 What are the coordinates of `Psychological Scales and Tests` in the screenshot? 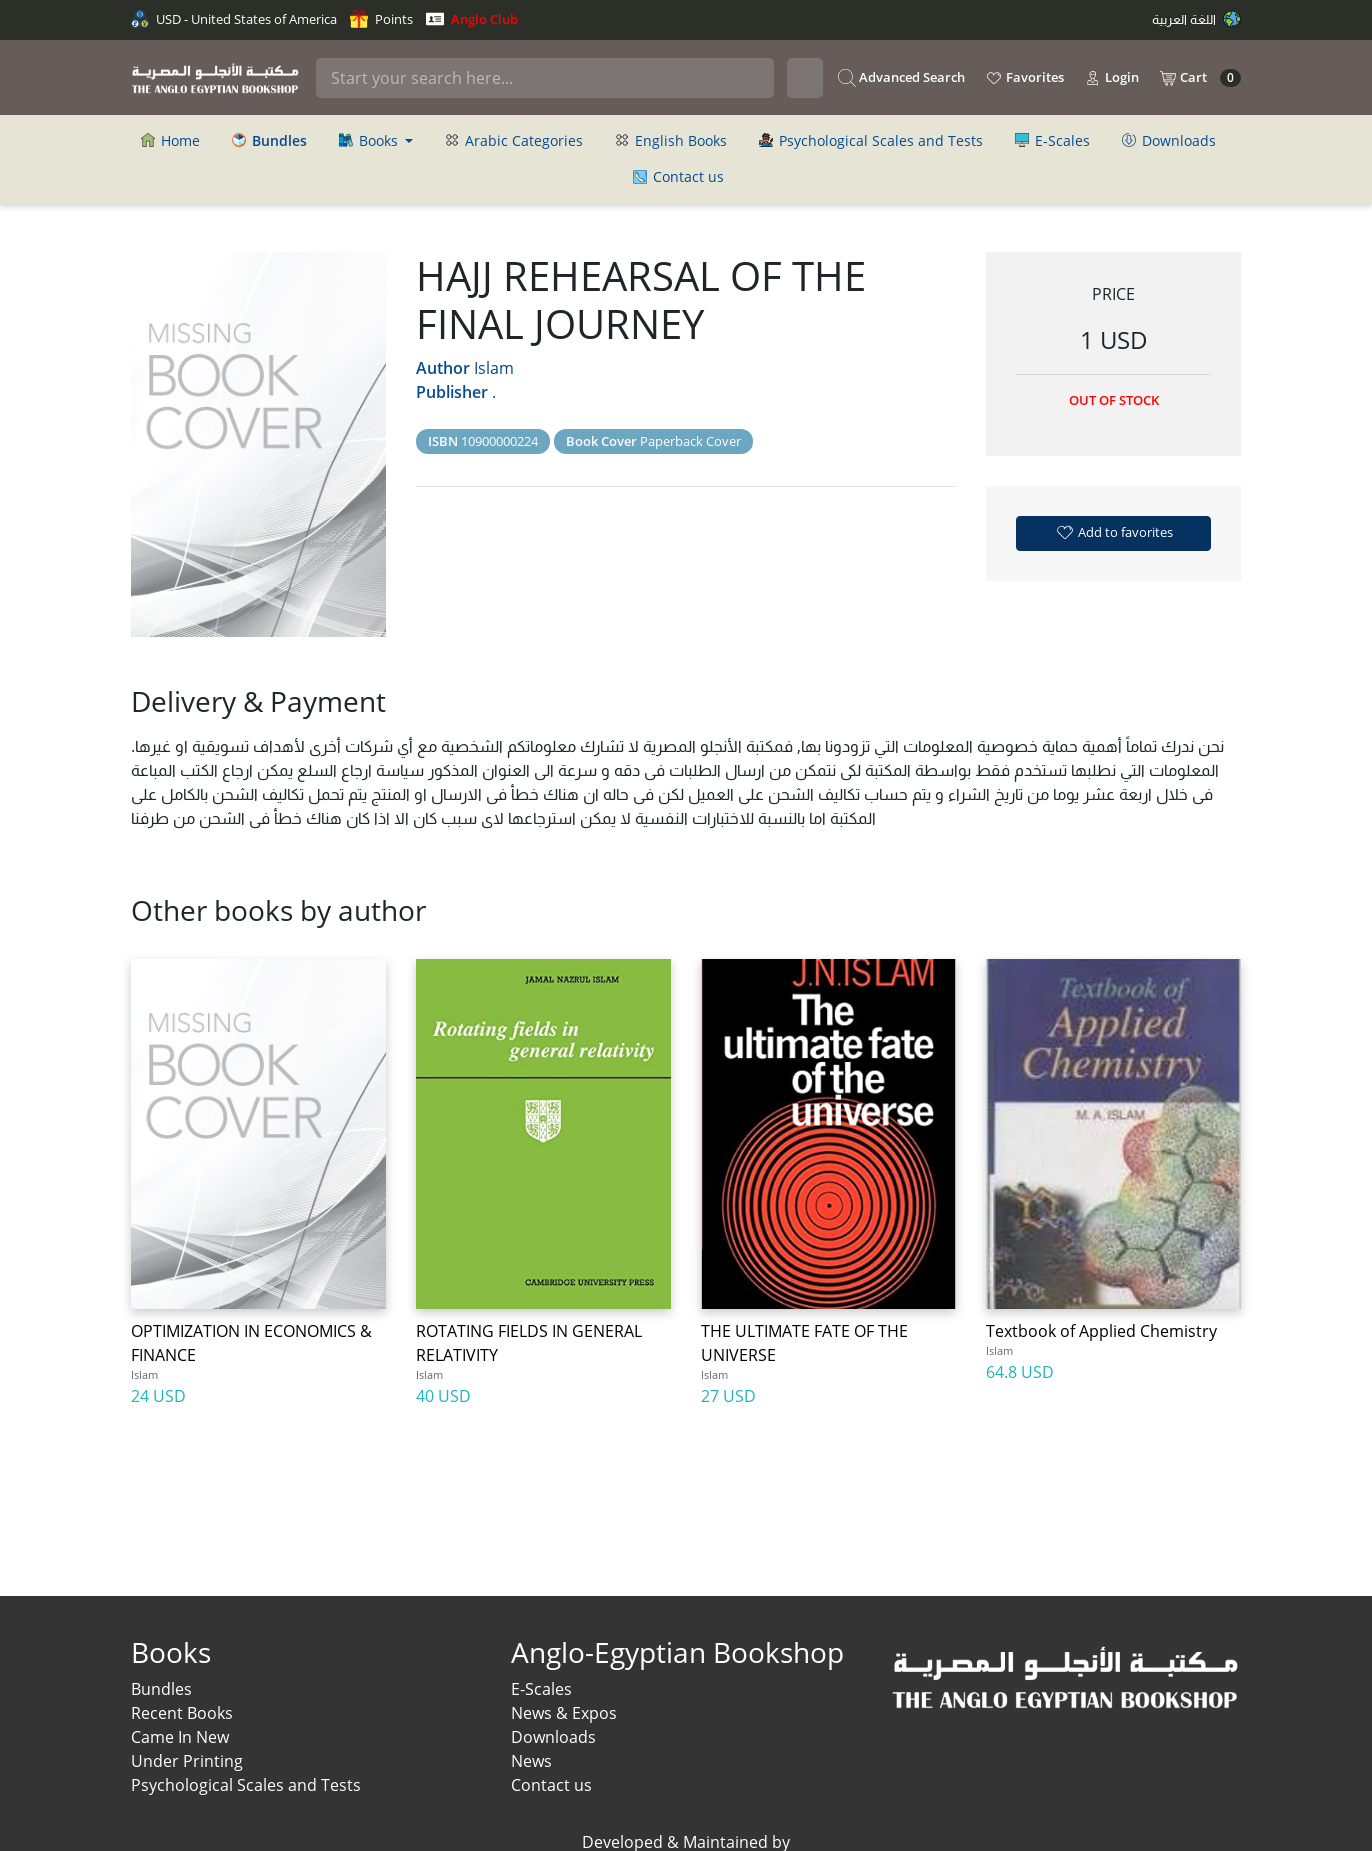 It's located at (871, 140).